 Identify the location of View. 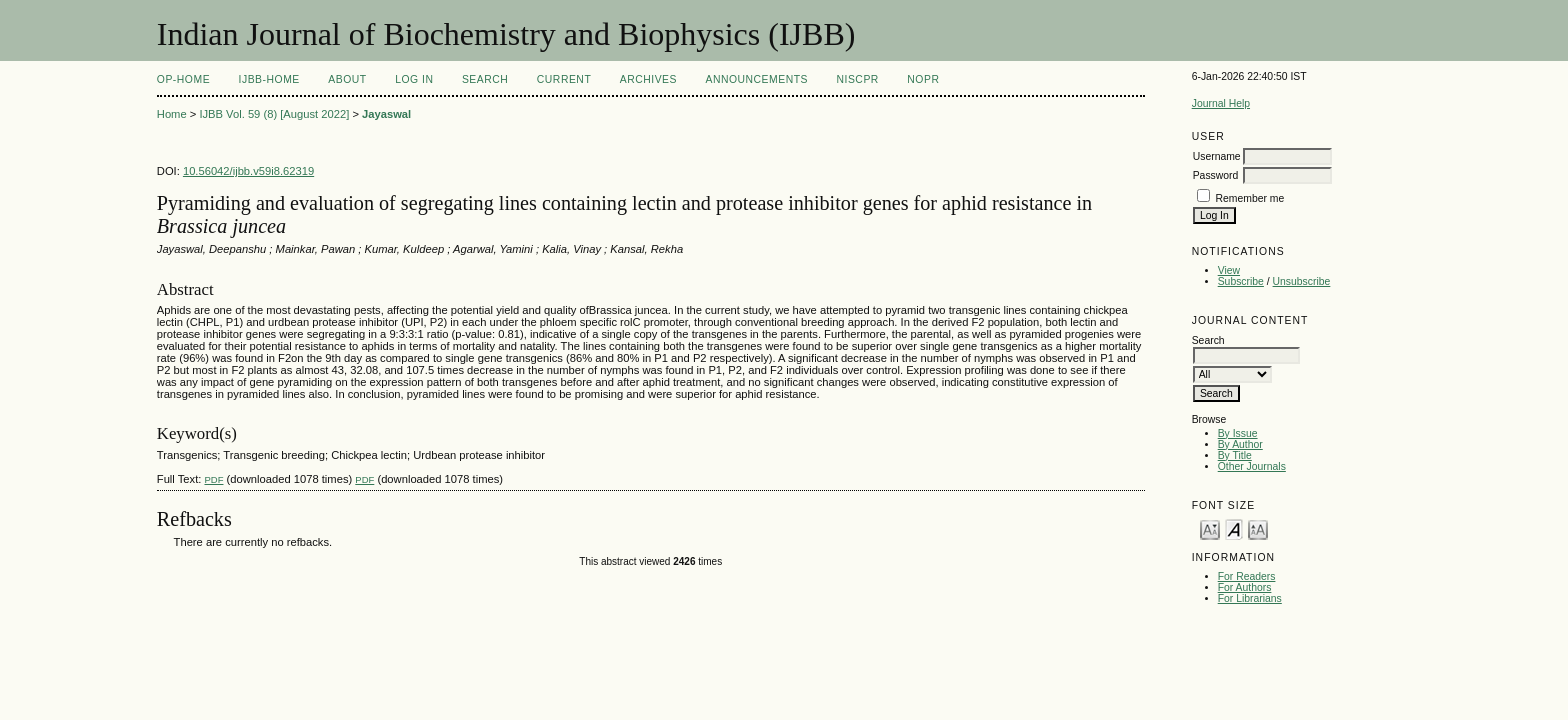
(1229, 270).